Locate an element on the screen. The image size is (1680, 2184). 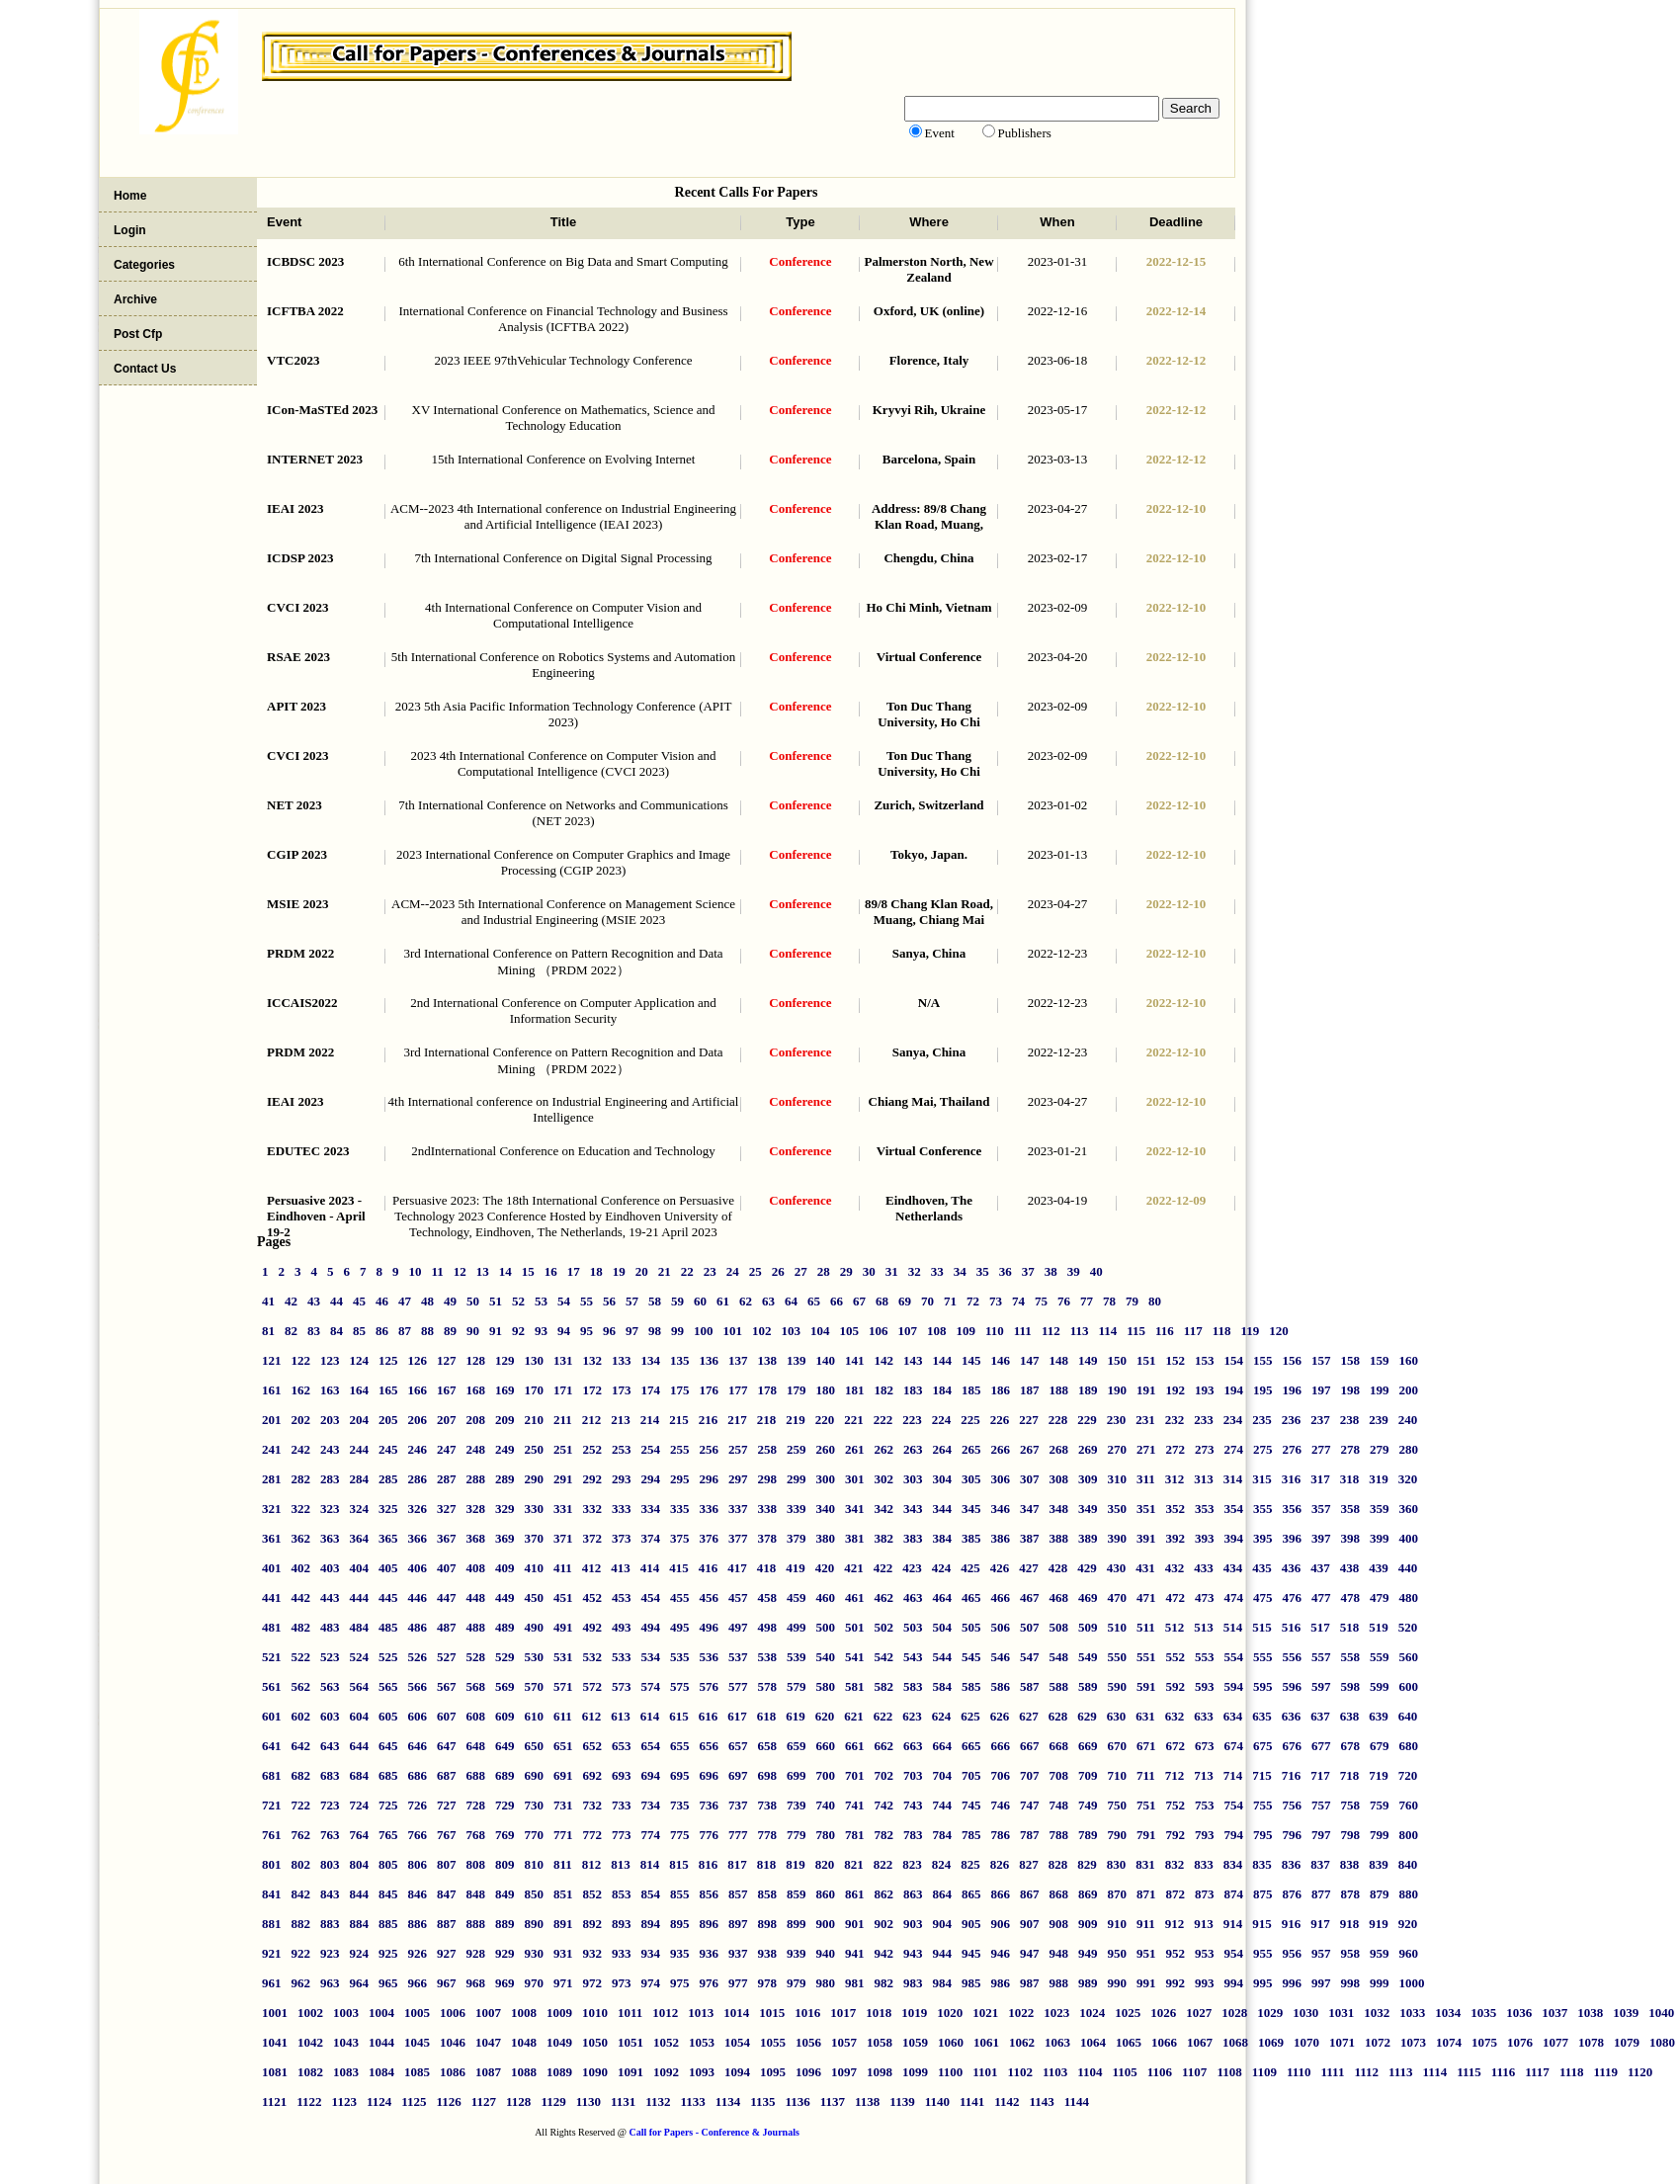
96 is located at coordinates (609, 1330).